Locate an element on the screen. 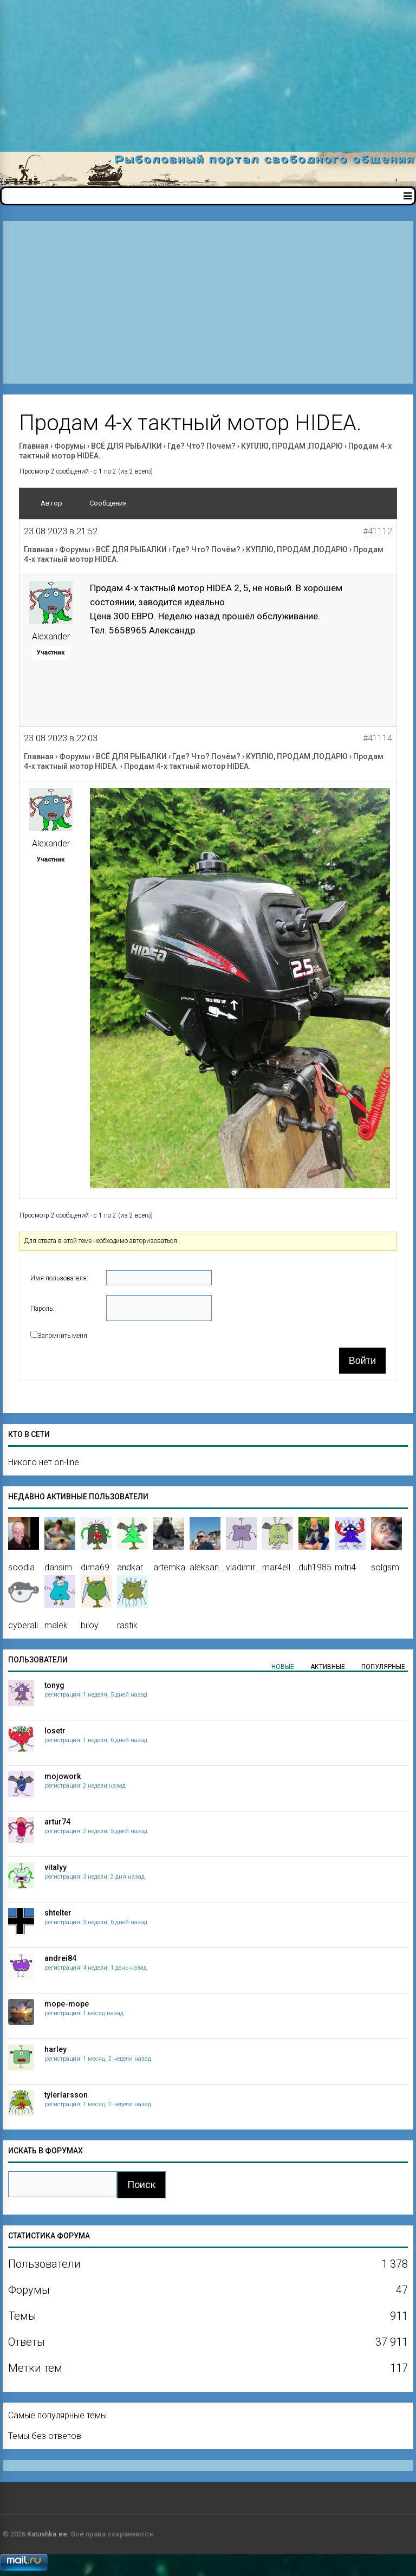  harley is located at coordinates (55, 2049).